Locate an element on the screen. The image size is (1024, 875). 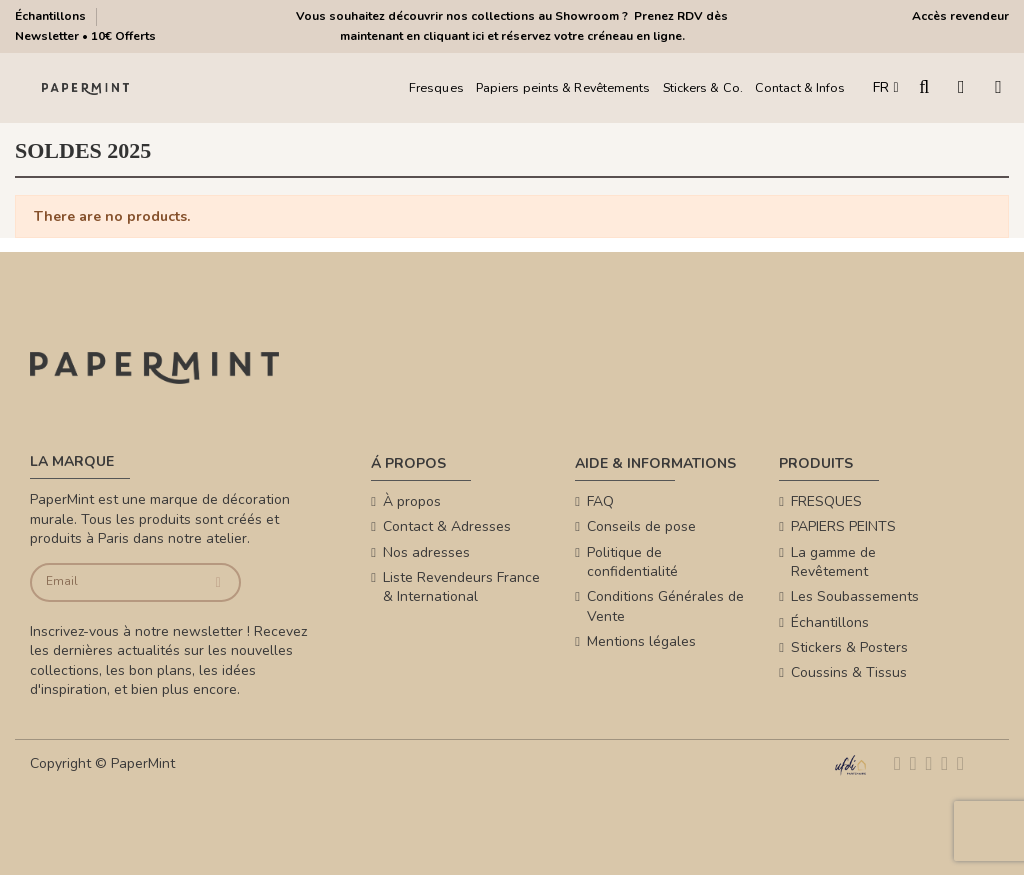
FRESQUES is located at coordinates (826, 501).